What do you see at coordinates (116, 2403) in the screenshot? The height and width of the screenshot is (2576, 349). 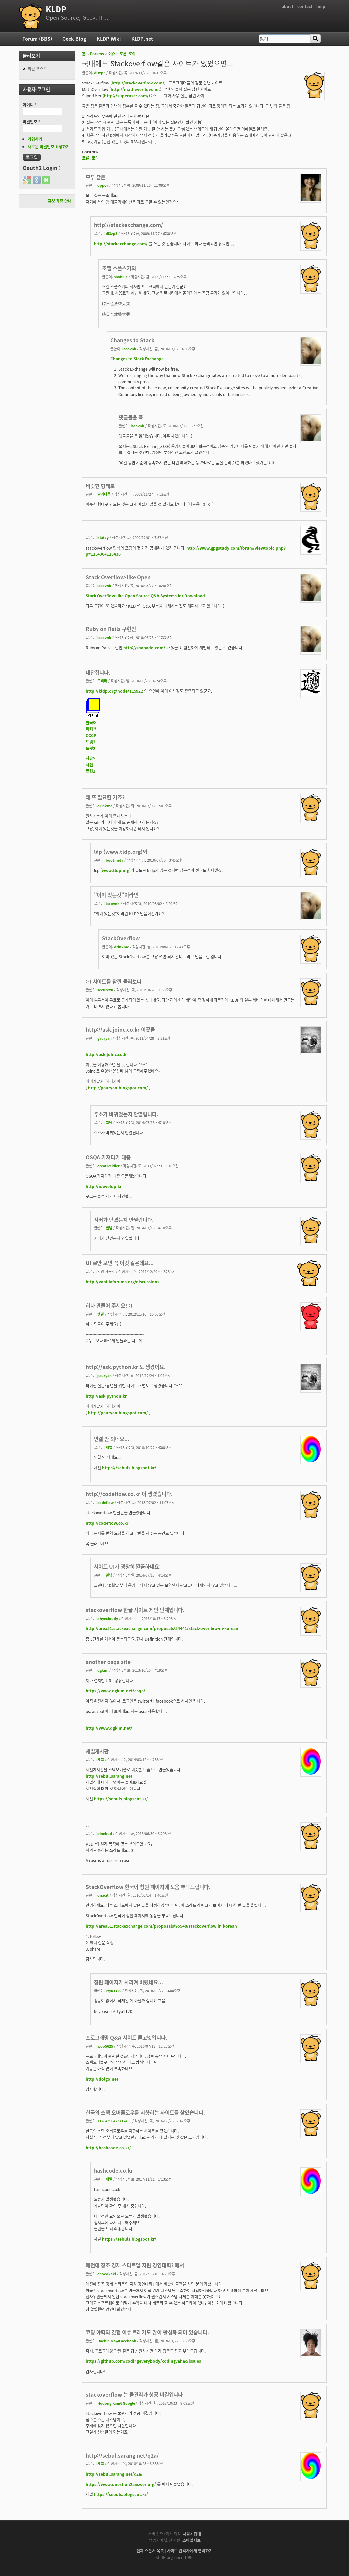 I see `Hodong Kim@Google` at bounding box center [116, 2403].